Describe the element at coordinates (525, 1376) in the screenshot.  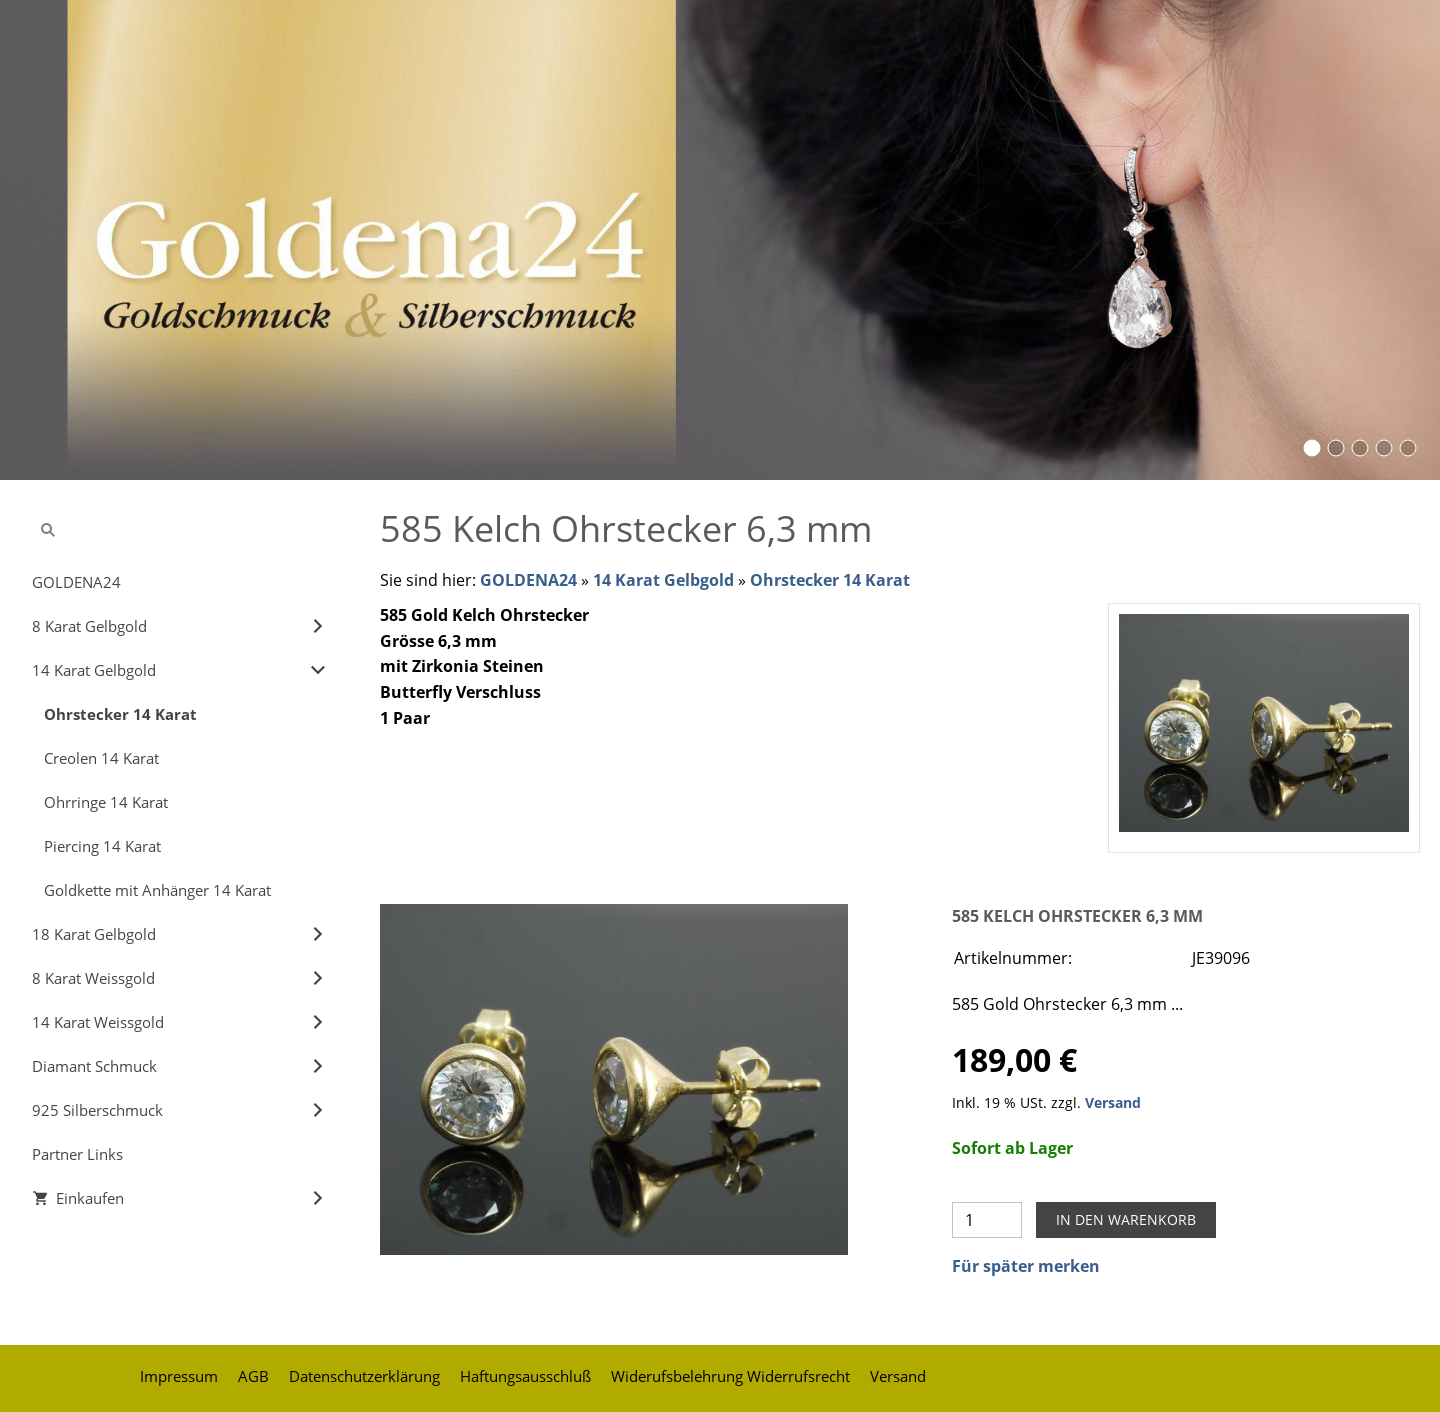
I see `Haftungsausschluß` at that location.